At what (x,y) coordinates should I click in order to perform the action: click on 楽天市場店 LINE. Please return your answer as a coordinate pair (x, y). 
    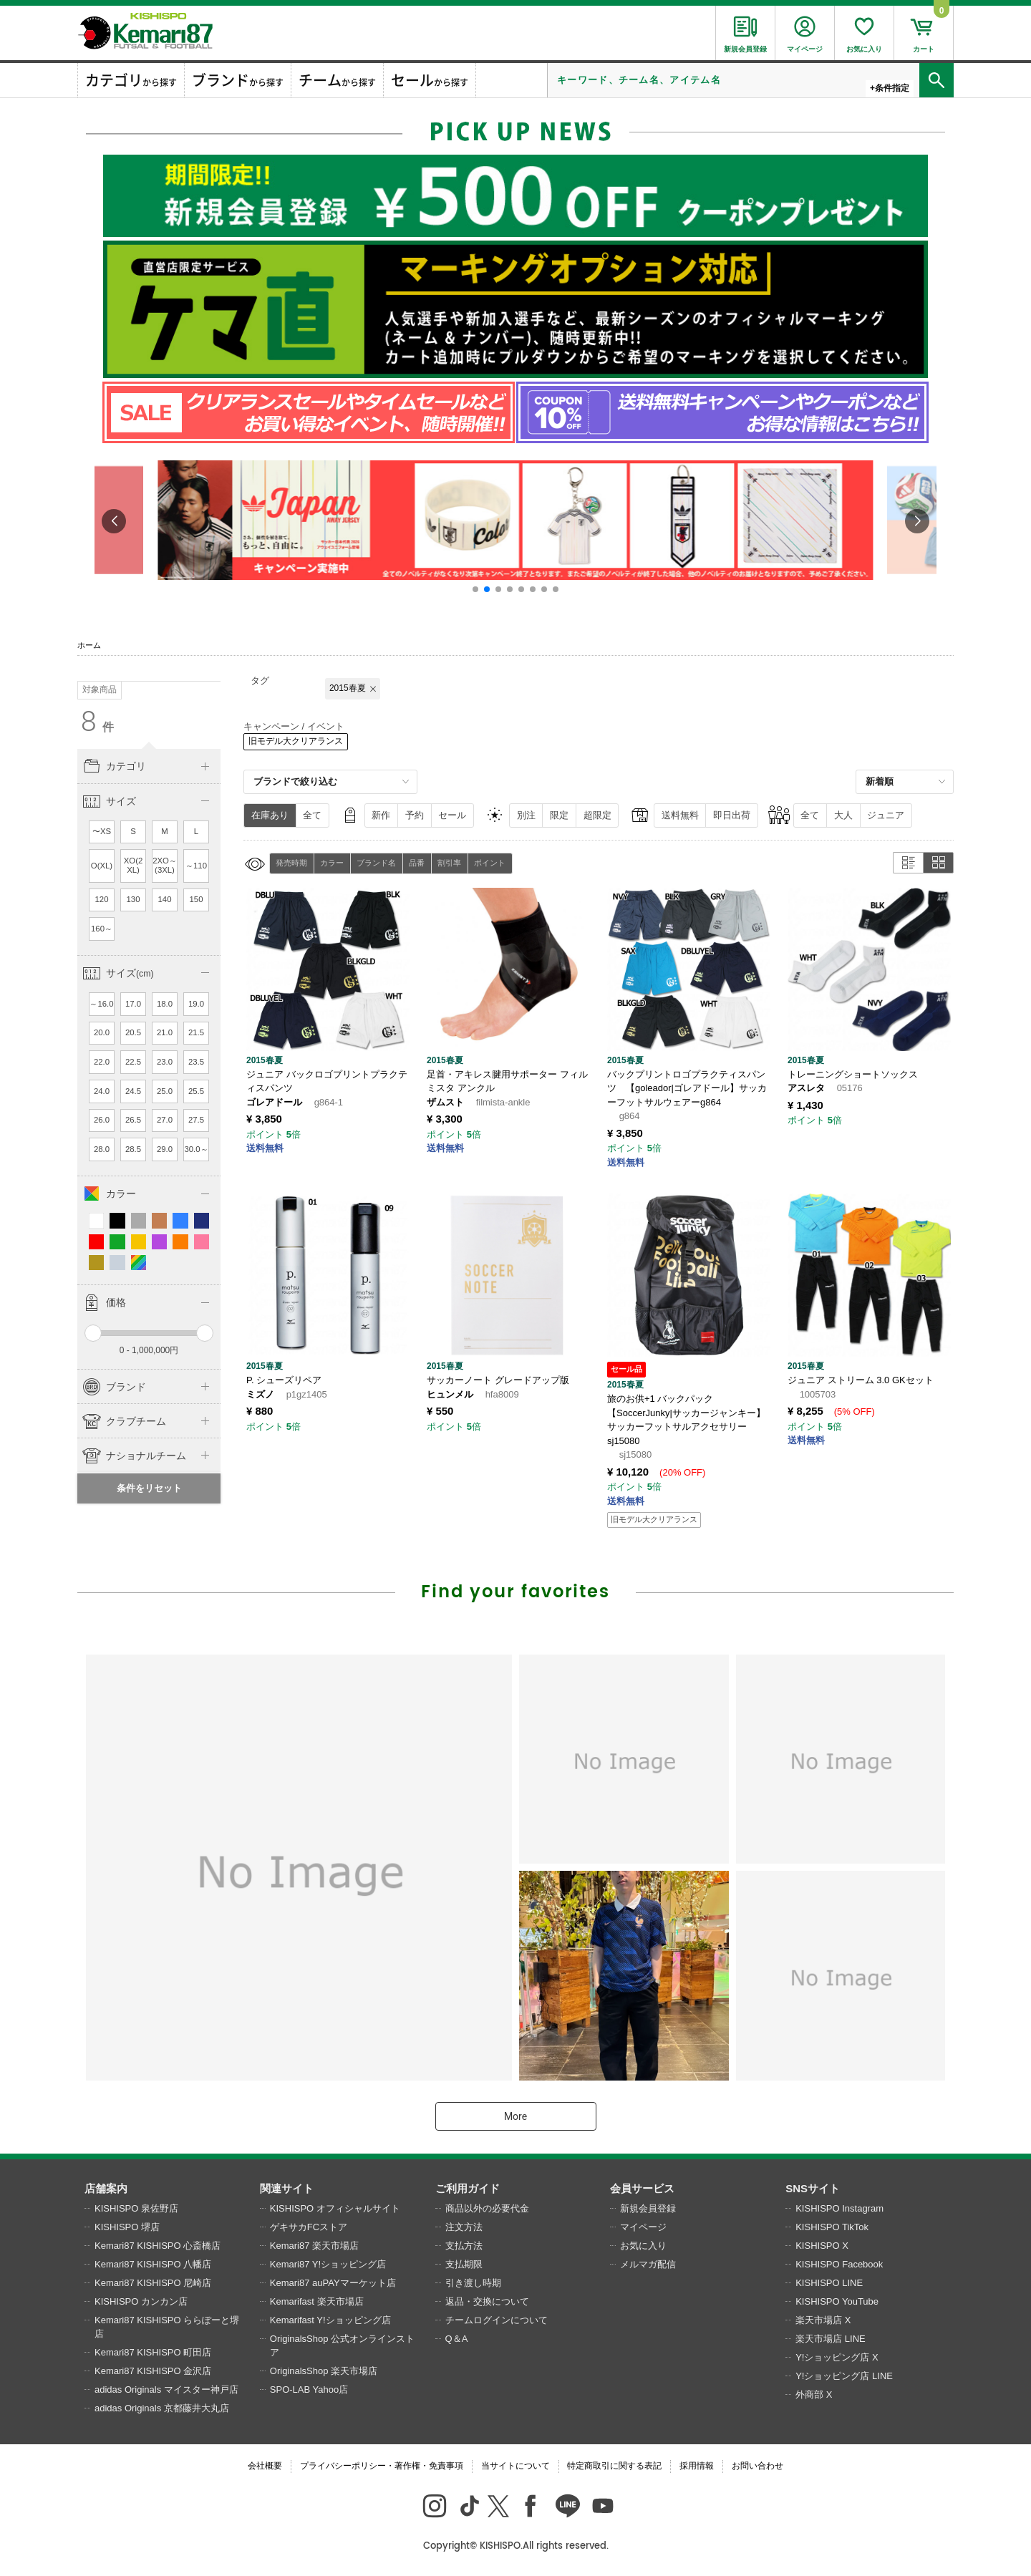
    Looking at the image, I should click on (830, 2338).